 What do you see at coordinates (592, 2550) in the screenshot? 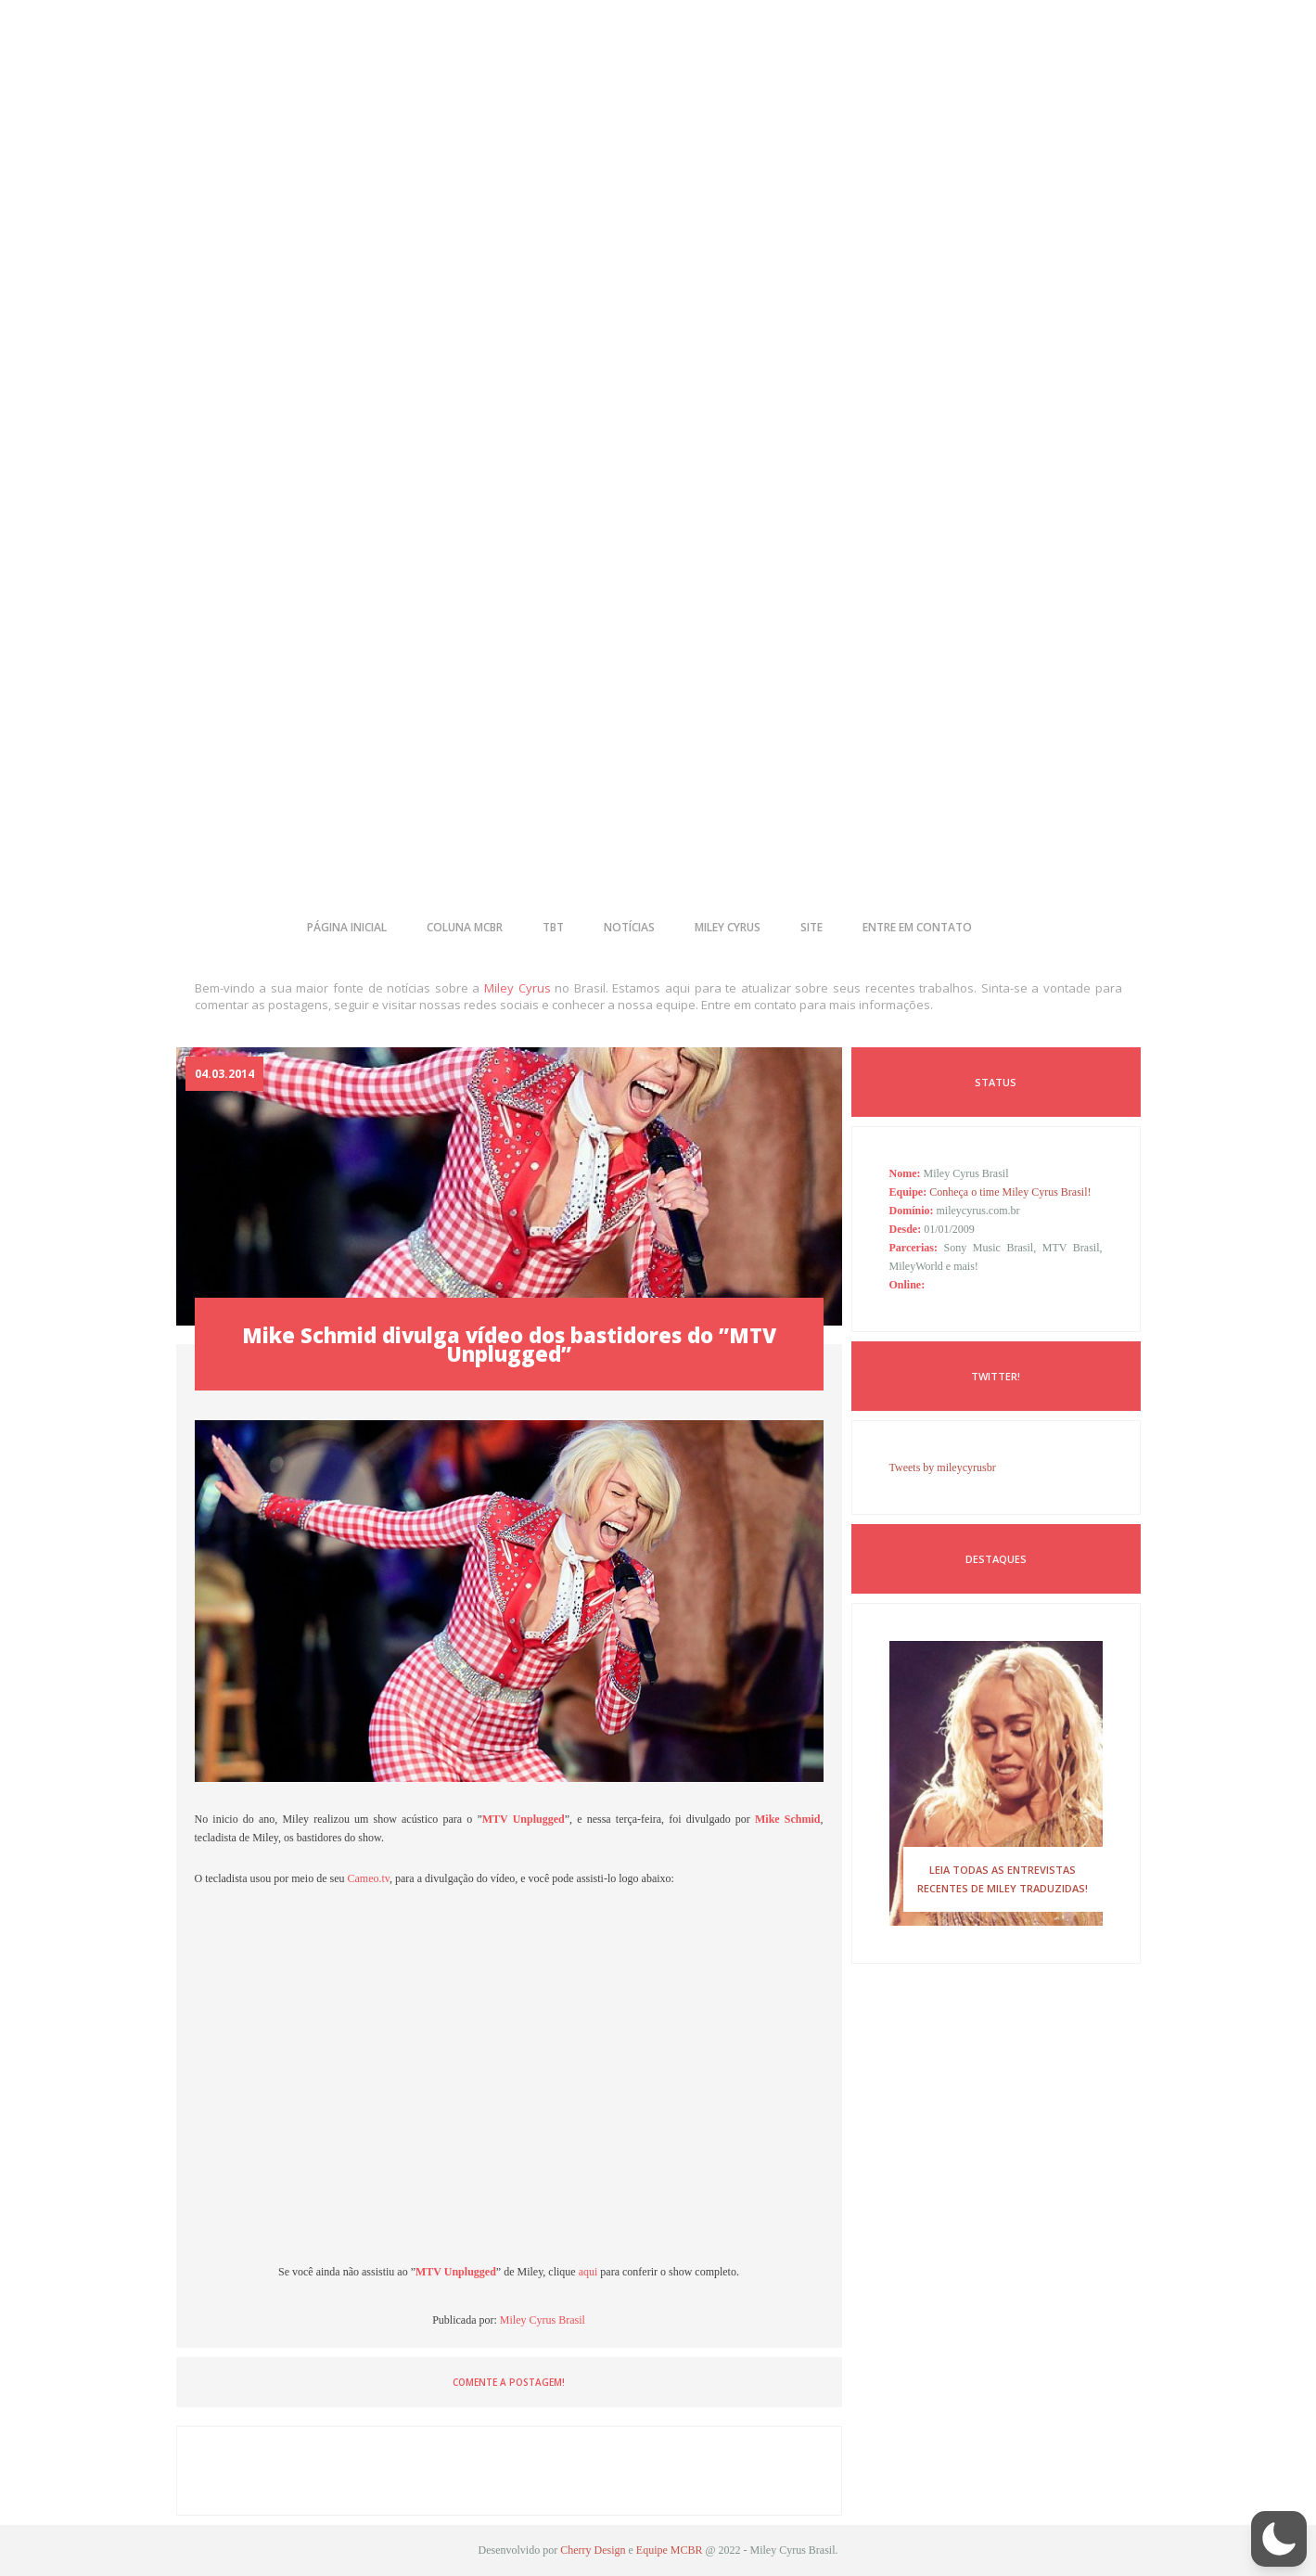
I see `Cherry Design` at bounding box center [592, 2550].